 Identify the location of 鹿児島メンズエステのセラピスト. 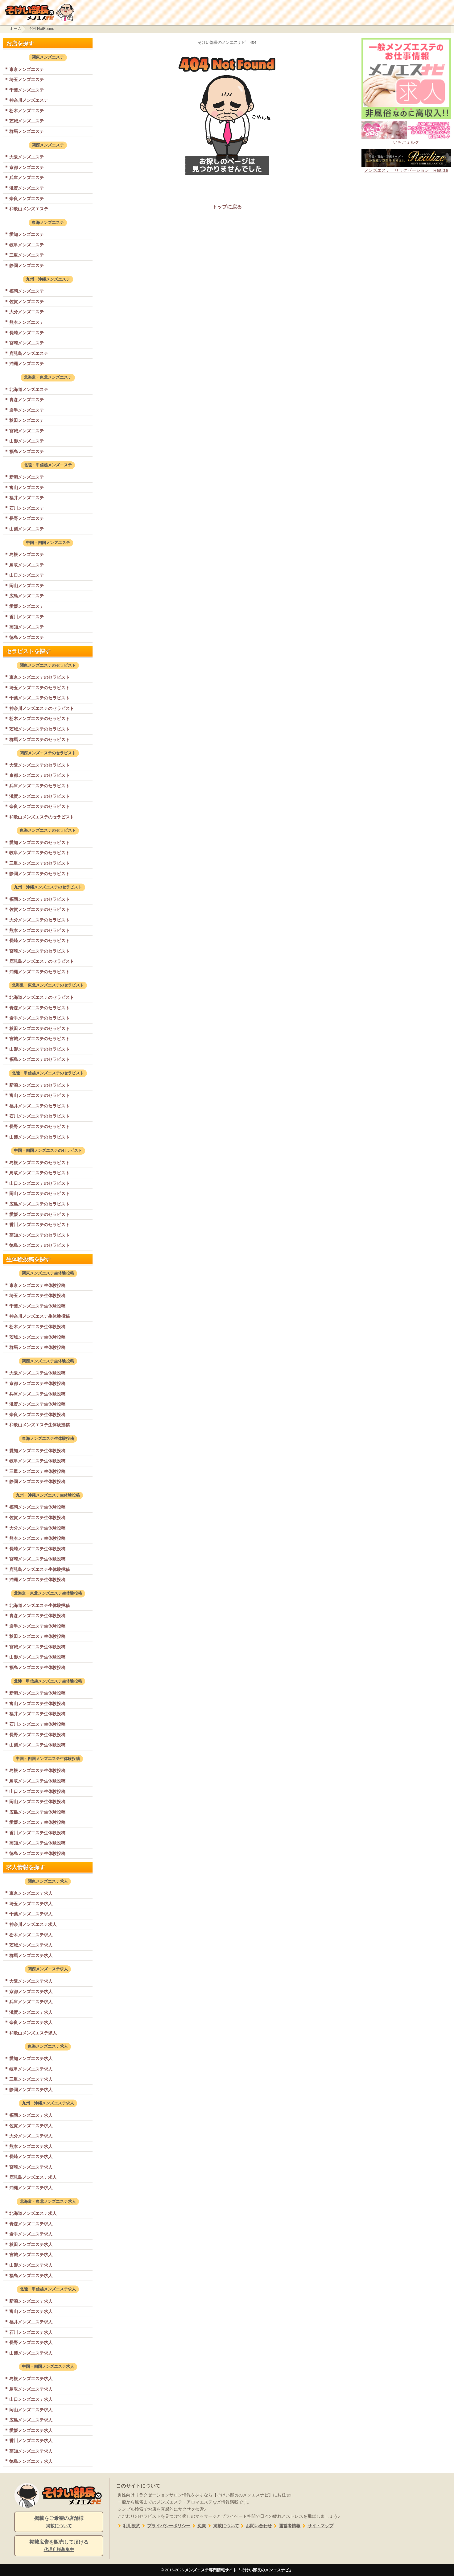
(41, 961).